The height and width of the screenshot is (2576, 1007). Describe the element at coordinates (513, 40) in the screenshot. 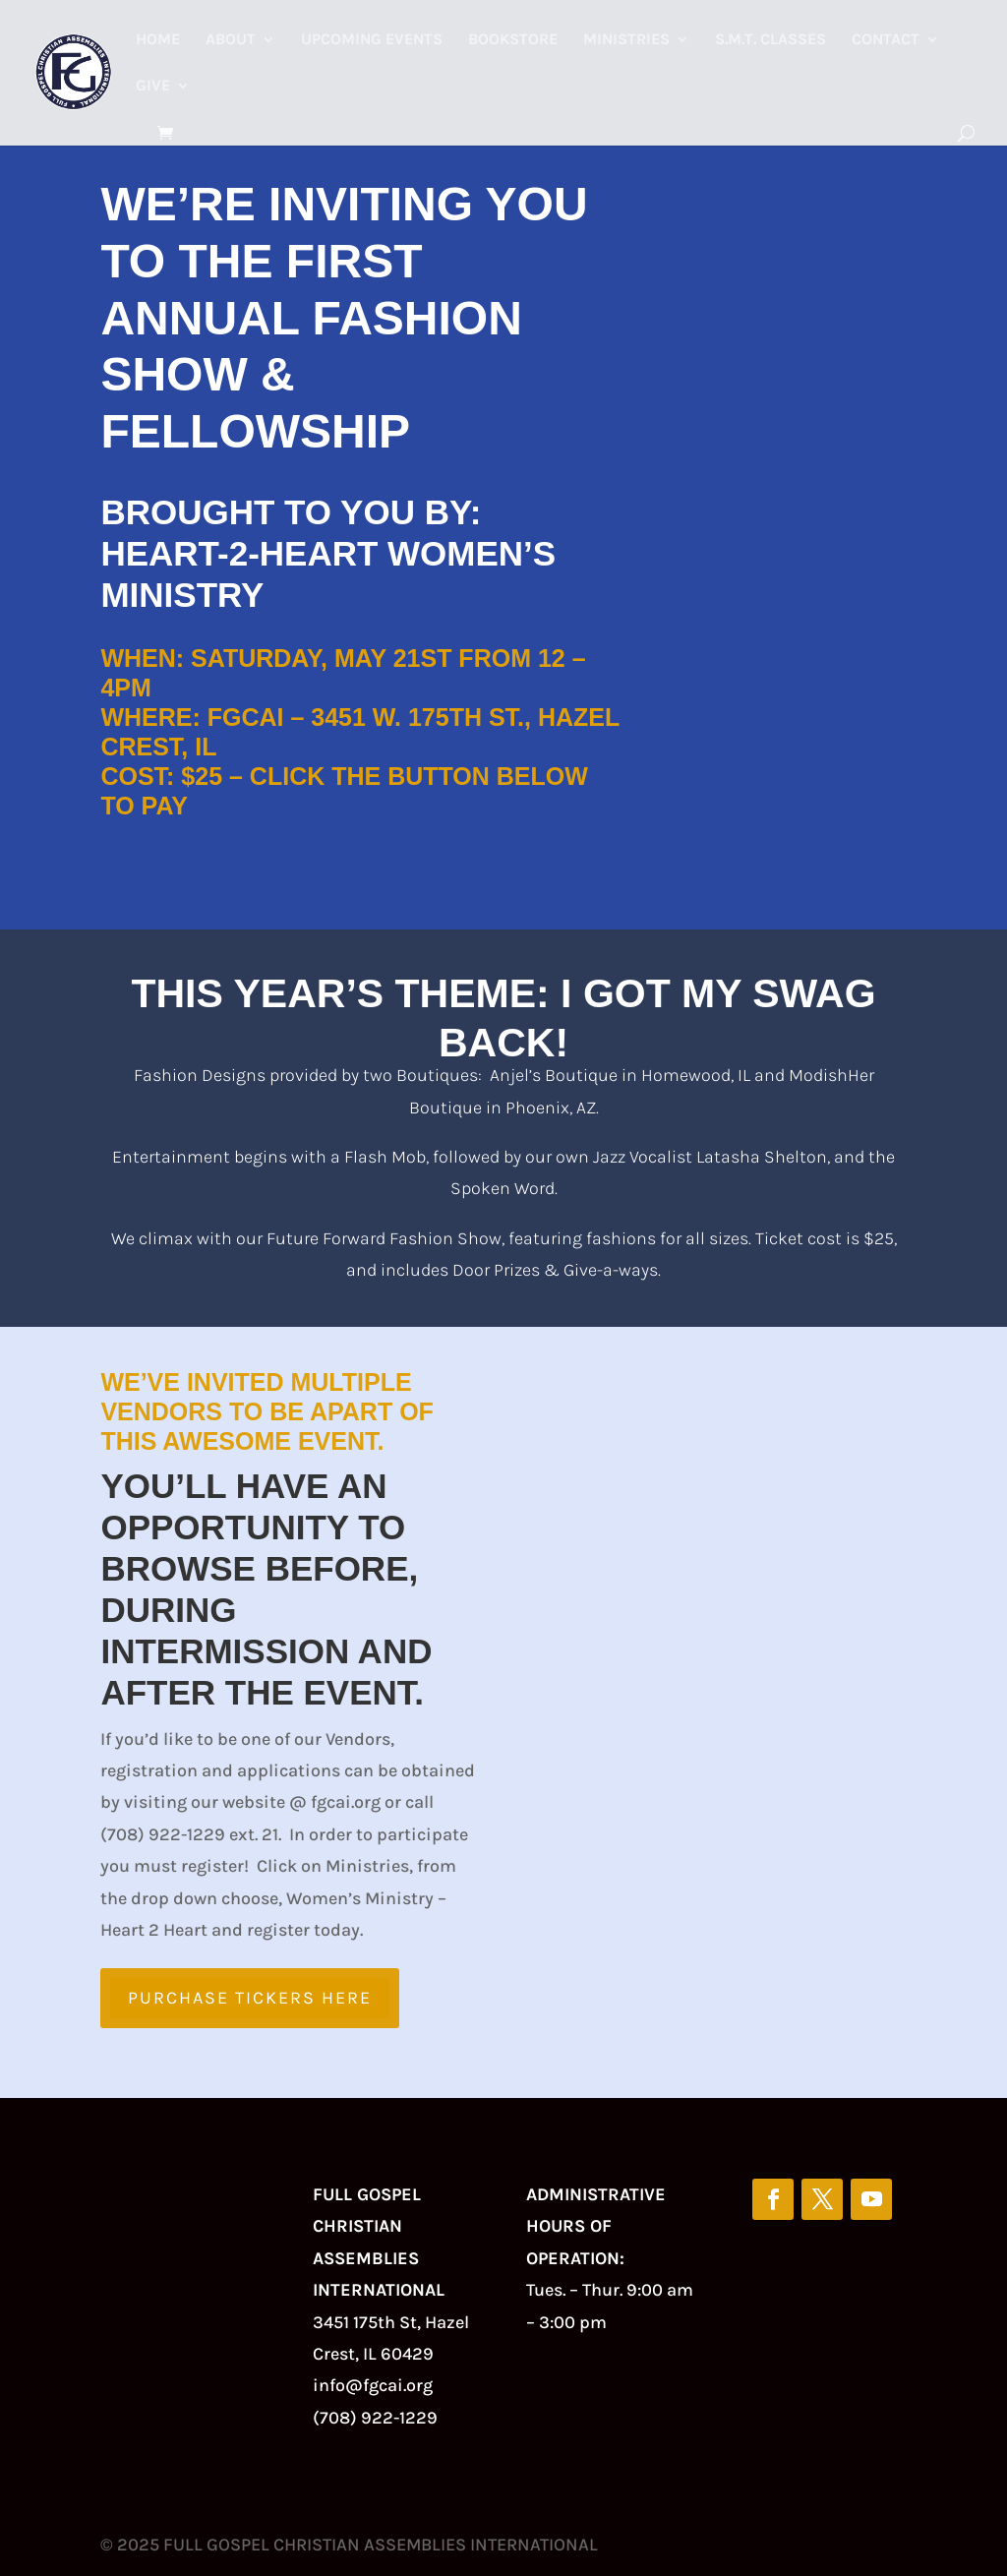

I see `Bookstore` at that location.